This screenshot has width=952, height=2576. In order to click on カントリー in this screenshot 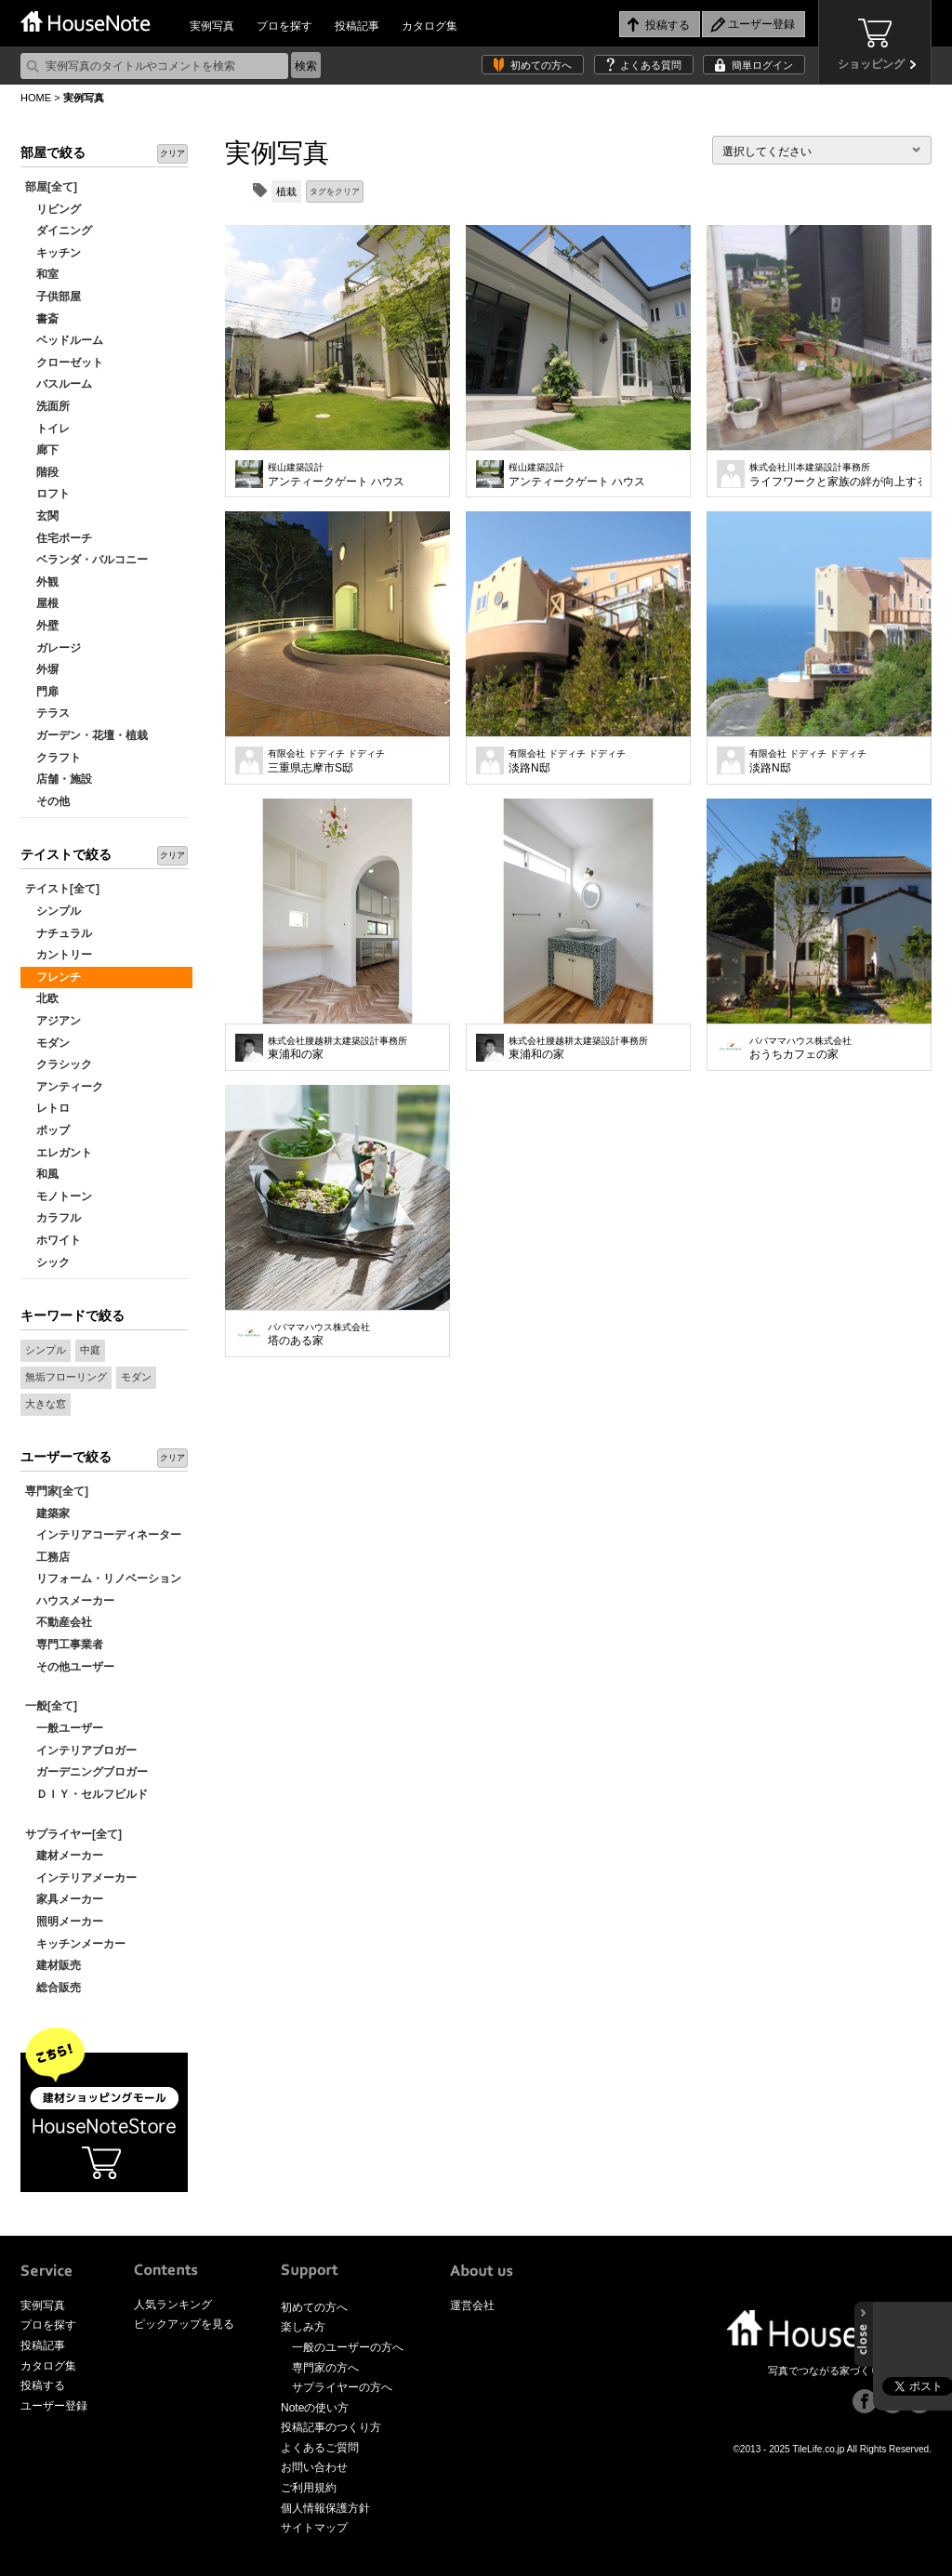, I will do `click(58, 954)`.